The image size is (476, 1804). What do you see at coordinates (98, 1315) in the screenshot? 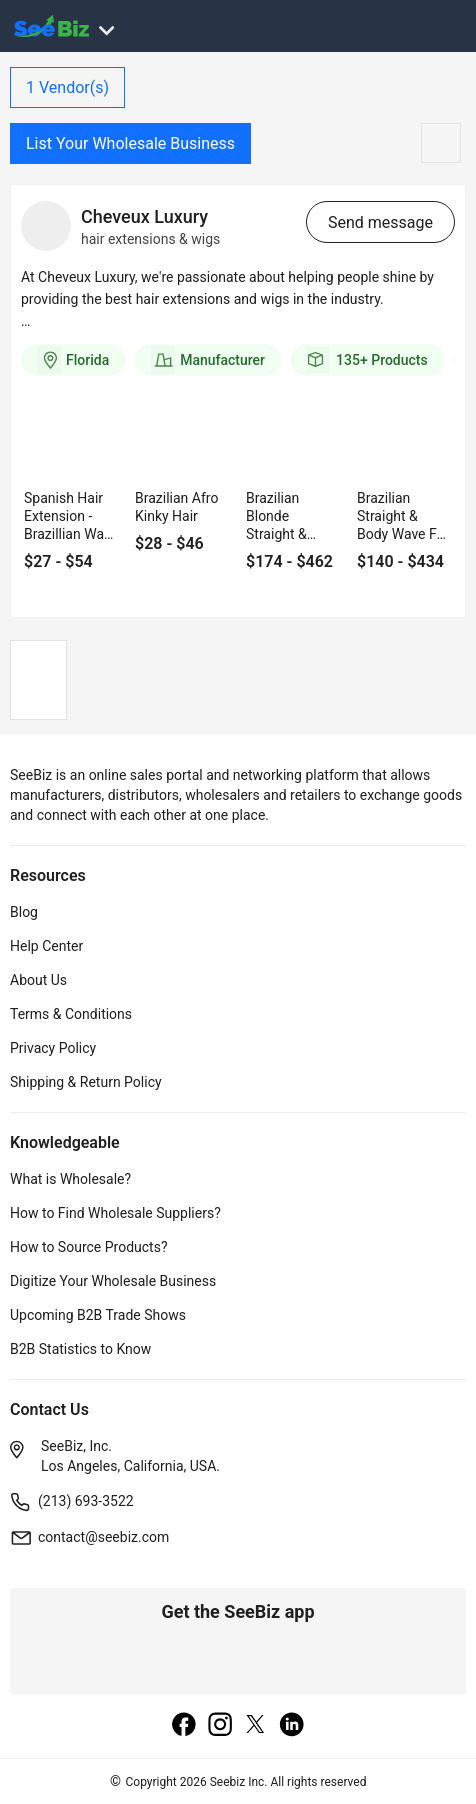
I see `Upcoming B2B Trade Shows` at bounding box center [98, 1315].